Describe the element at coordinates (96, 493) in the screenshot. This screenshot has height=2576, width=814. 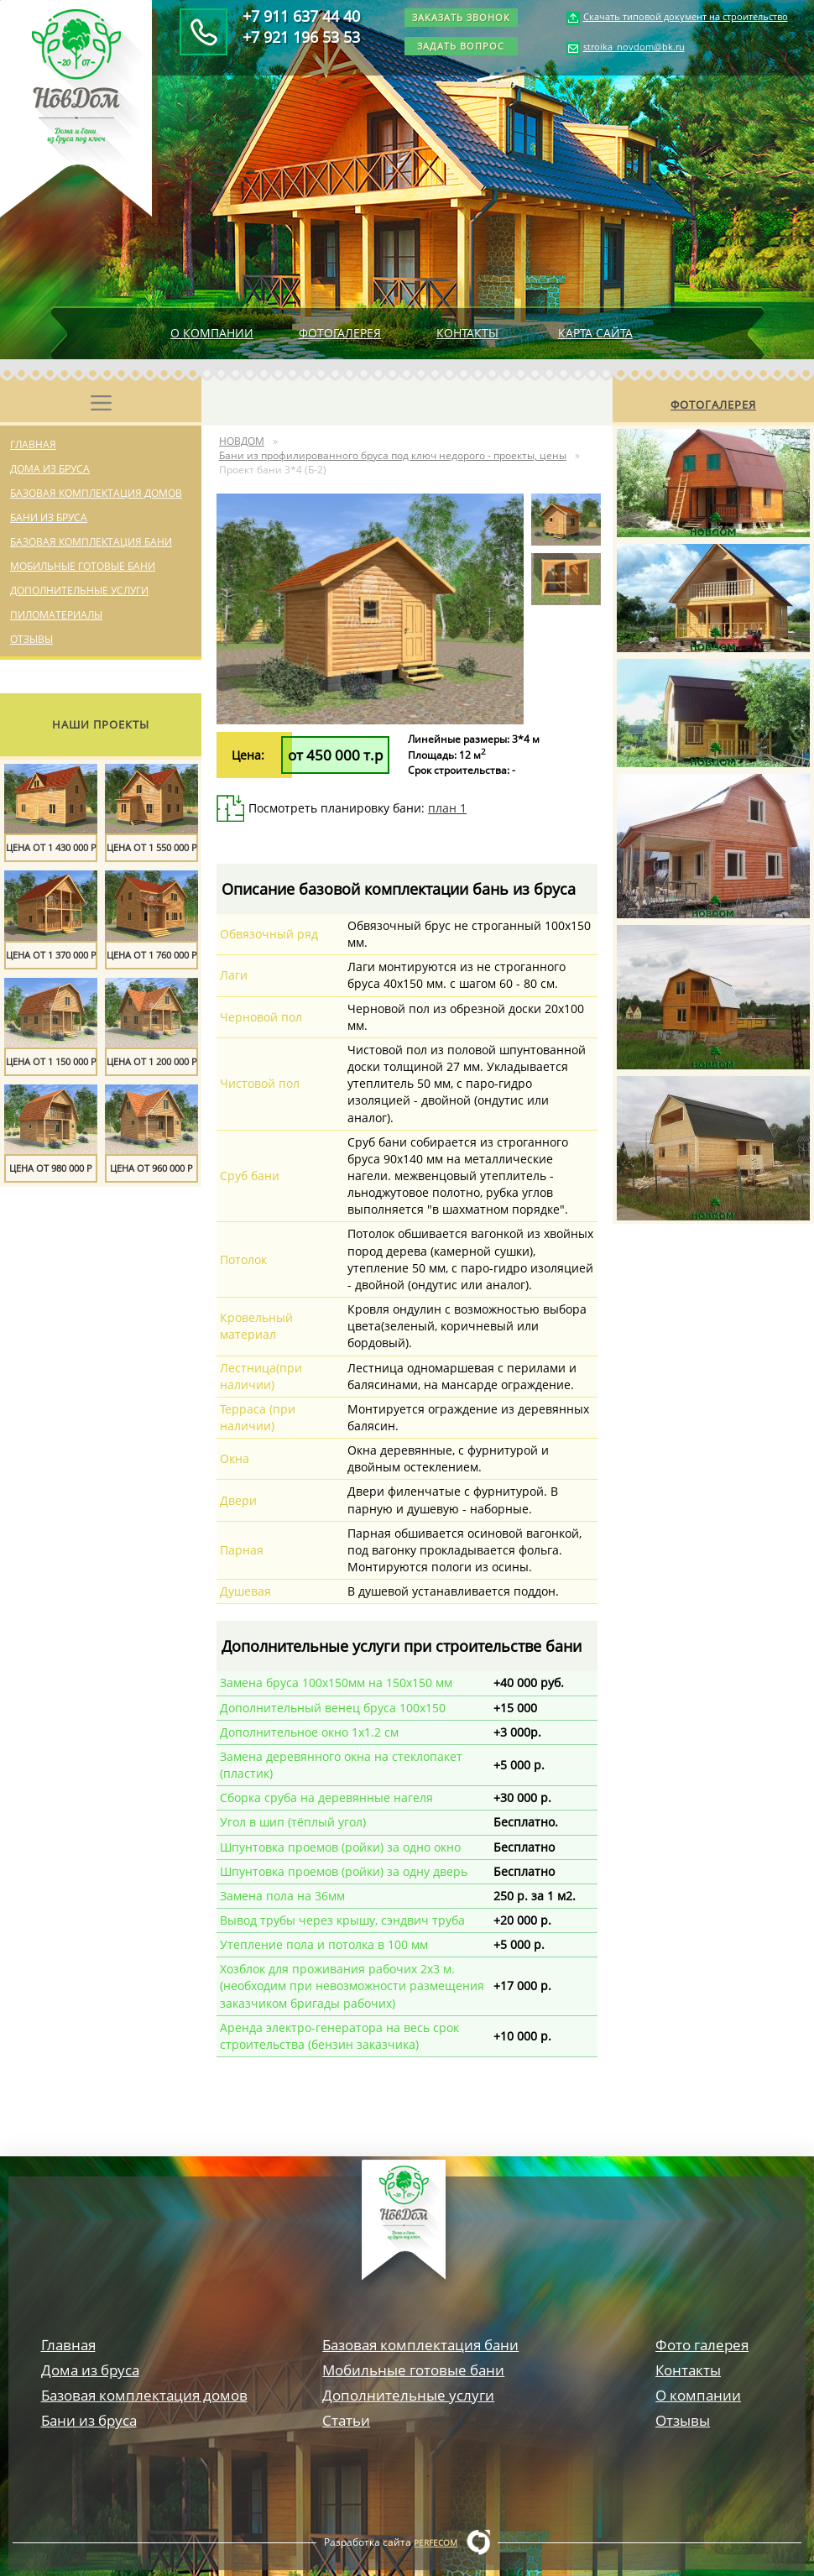
I see `Базовая комплектация домов` at that location.